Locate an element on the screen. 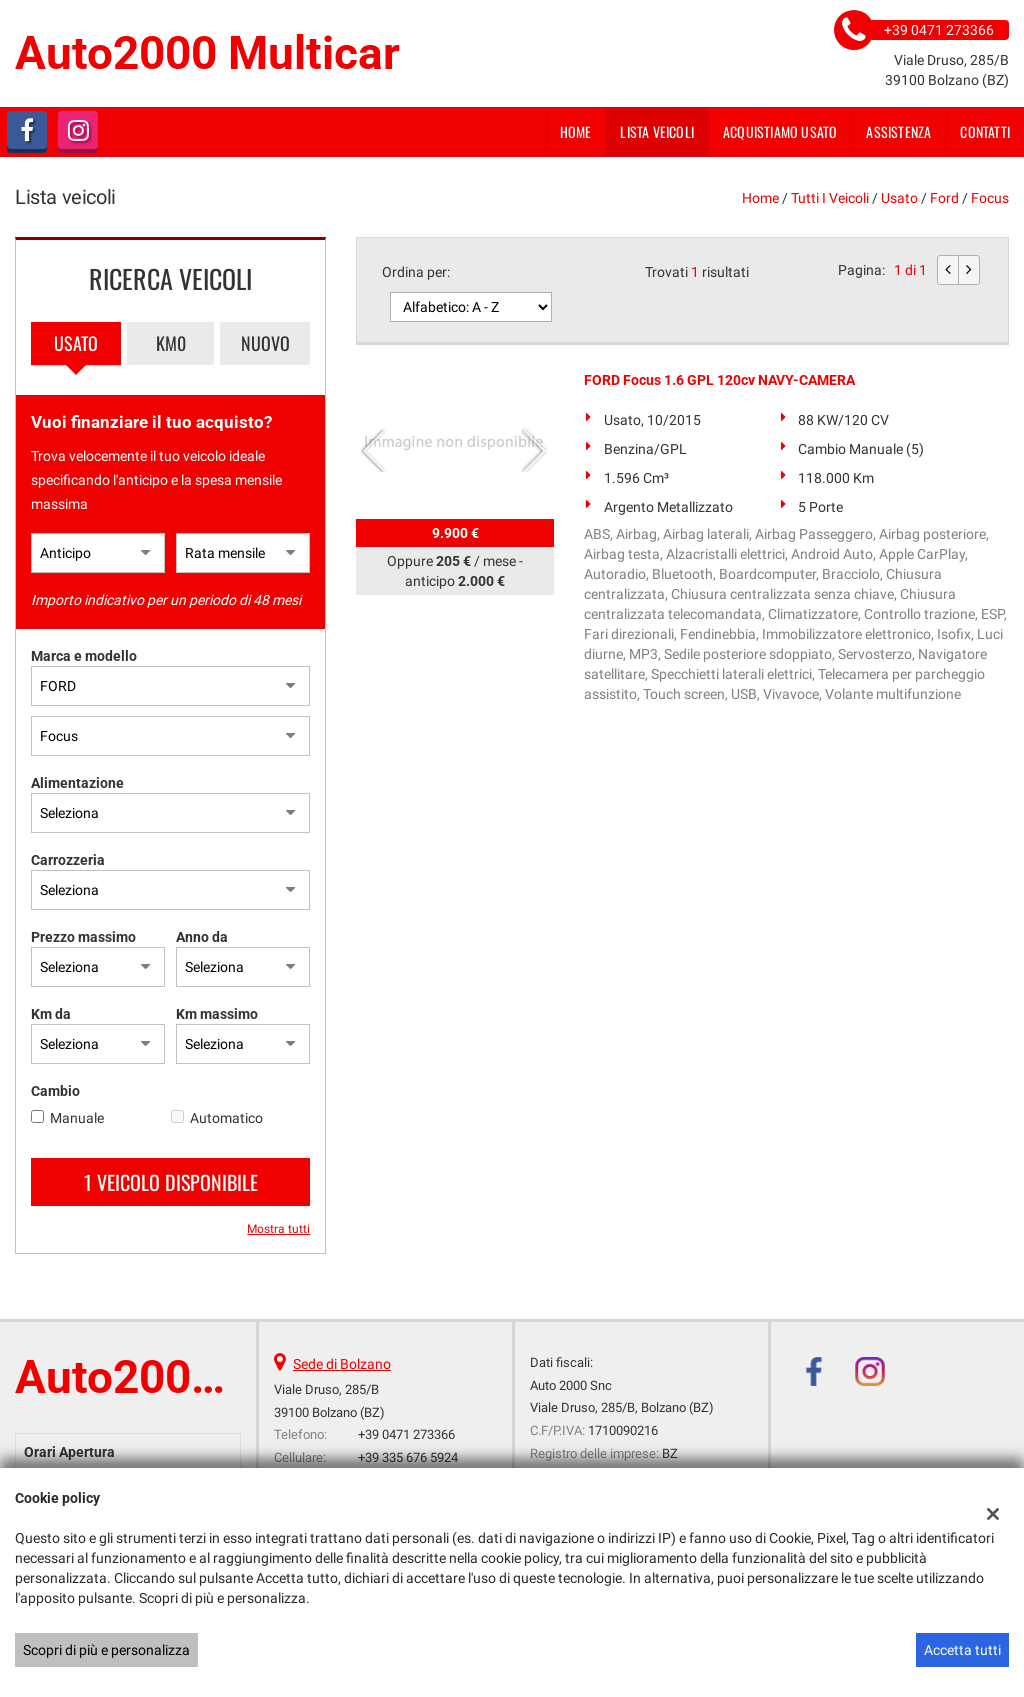 The image size is (1024, 1697). Focus is located at coordinates (990, 198).